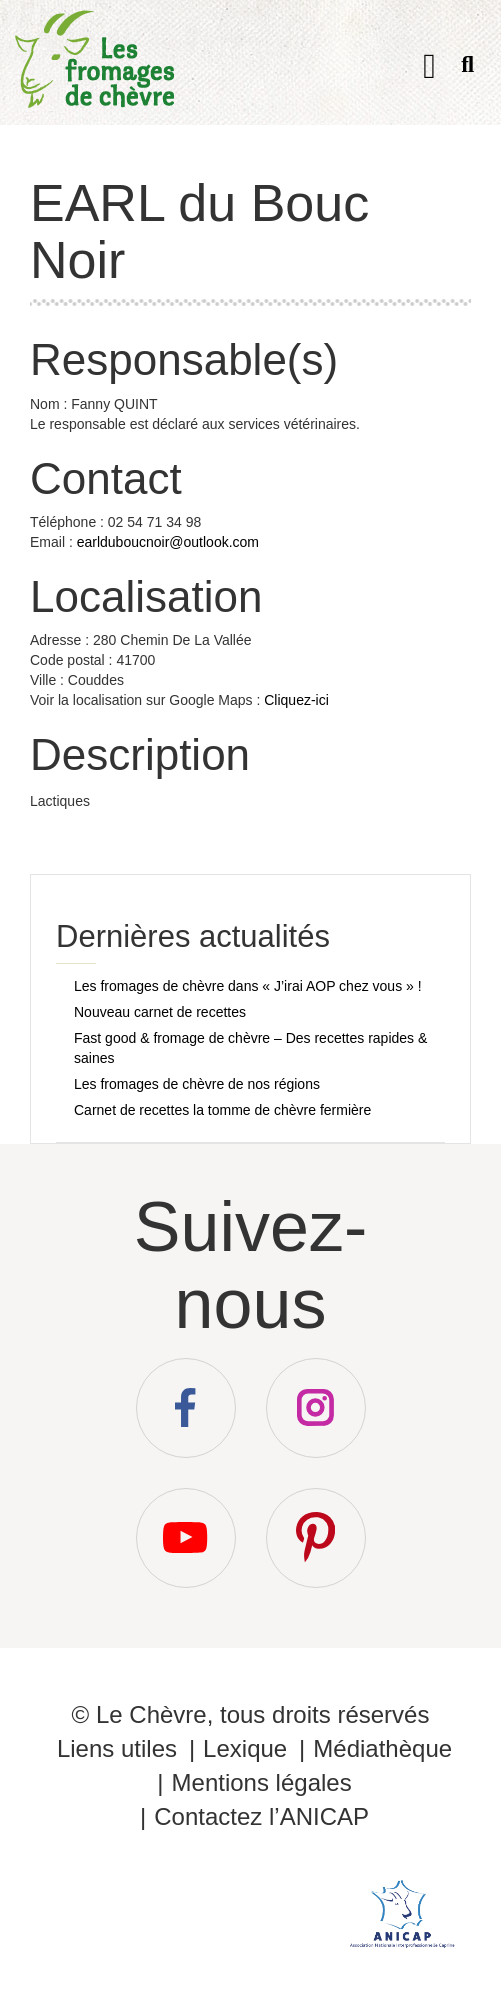 This screenshot has width=501, height=2007. Describe the element at coordinates (262, 1782) in the screenshot. I see `Mentions légales` at that location.